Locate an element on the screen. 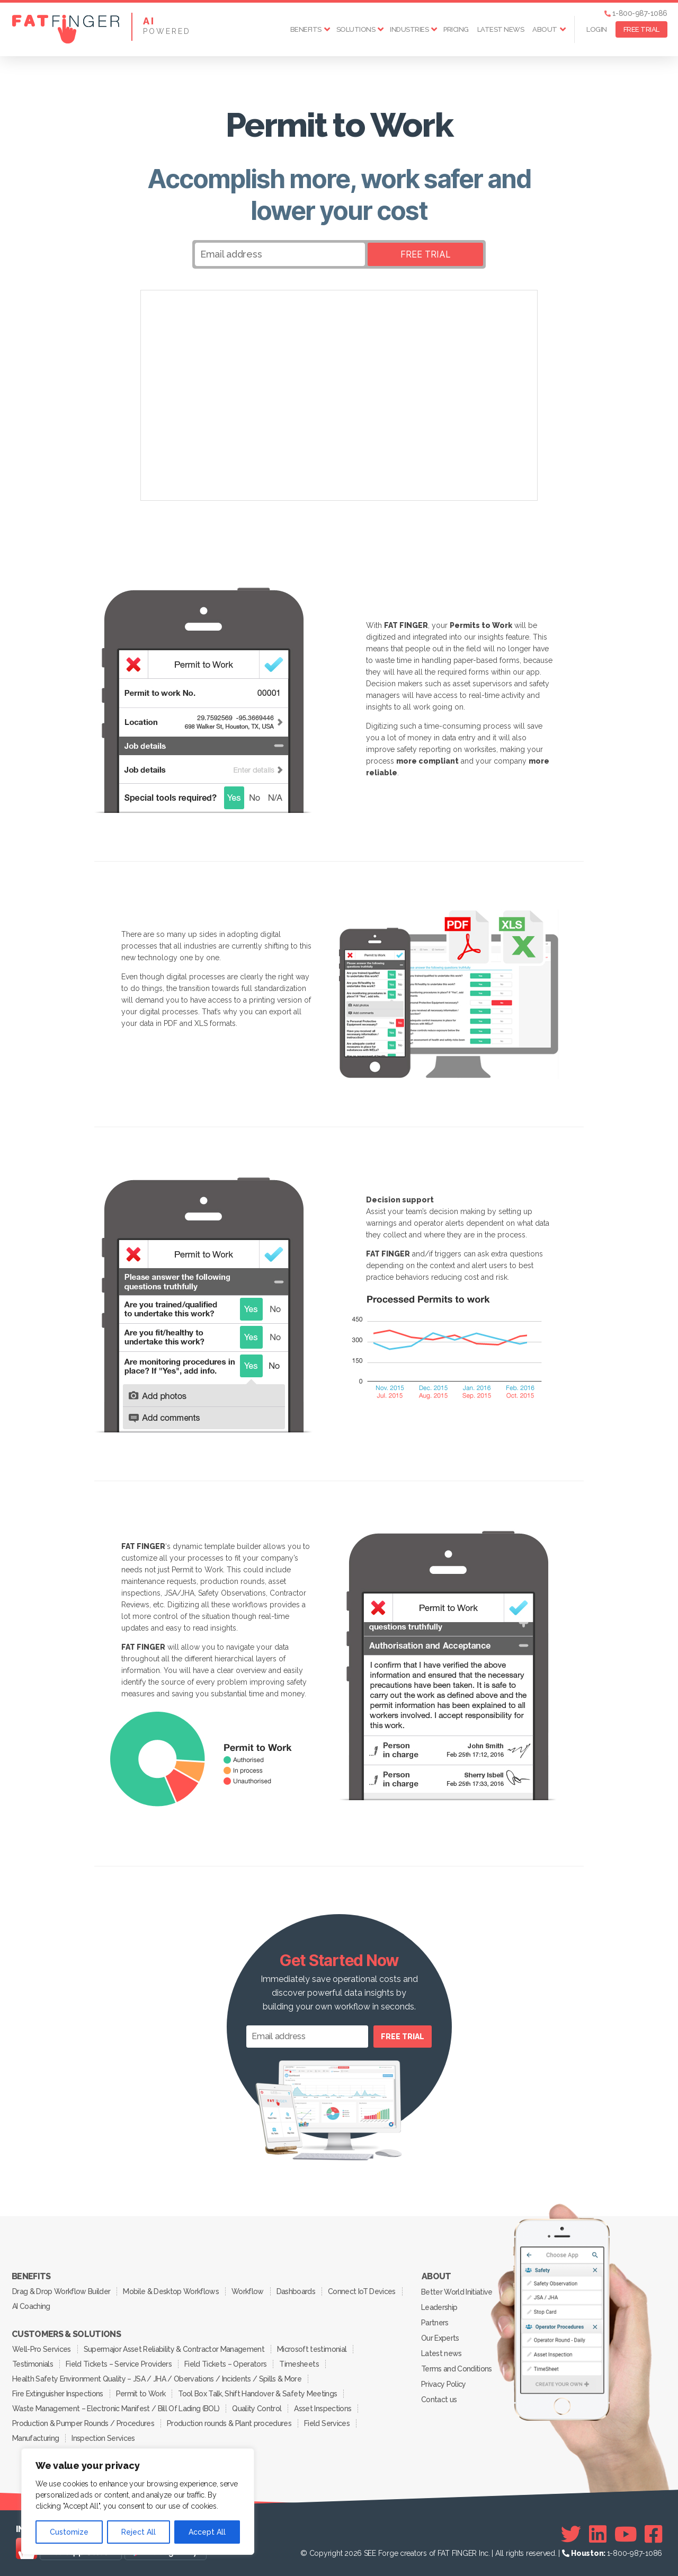 The width and height of the screenshot is (678, 2576). Leadership is located at coordinates (439, 2307).